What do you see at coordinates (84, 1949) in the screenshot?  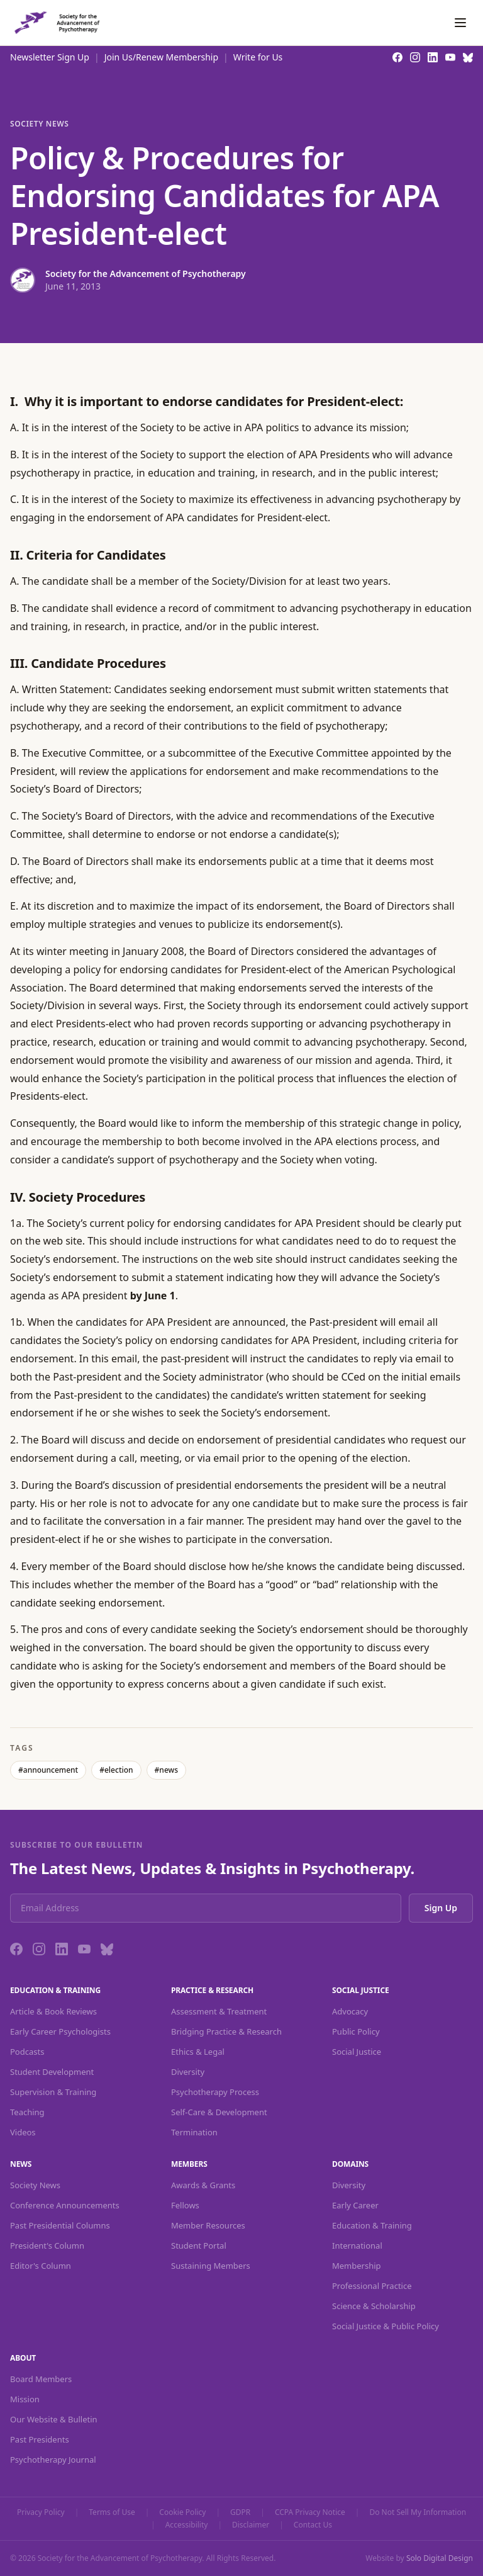 I see `[YouTube]` at bounding box center [84, 1949].